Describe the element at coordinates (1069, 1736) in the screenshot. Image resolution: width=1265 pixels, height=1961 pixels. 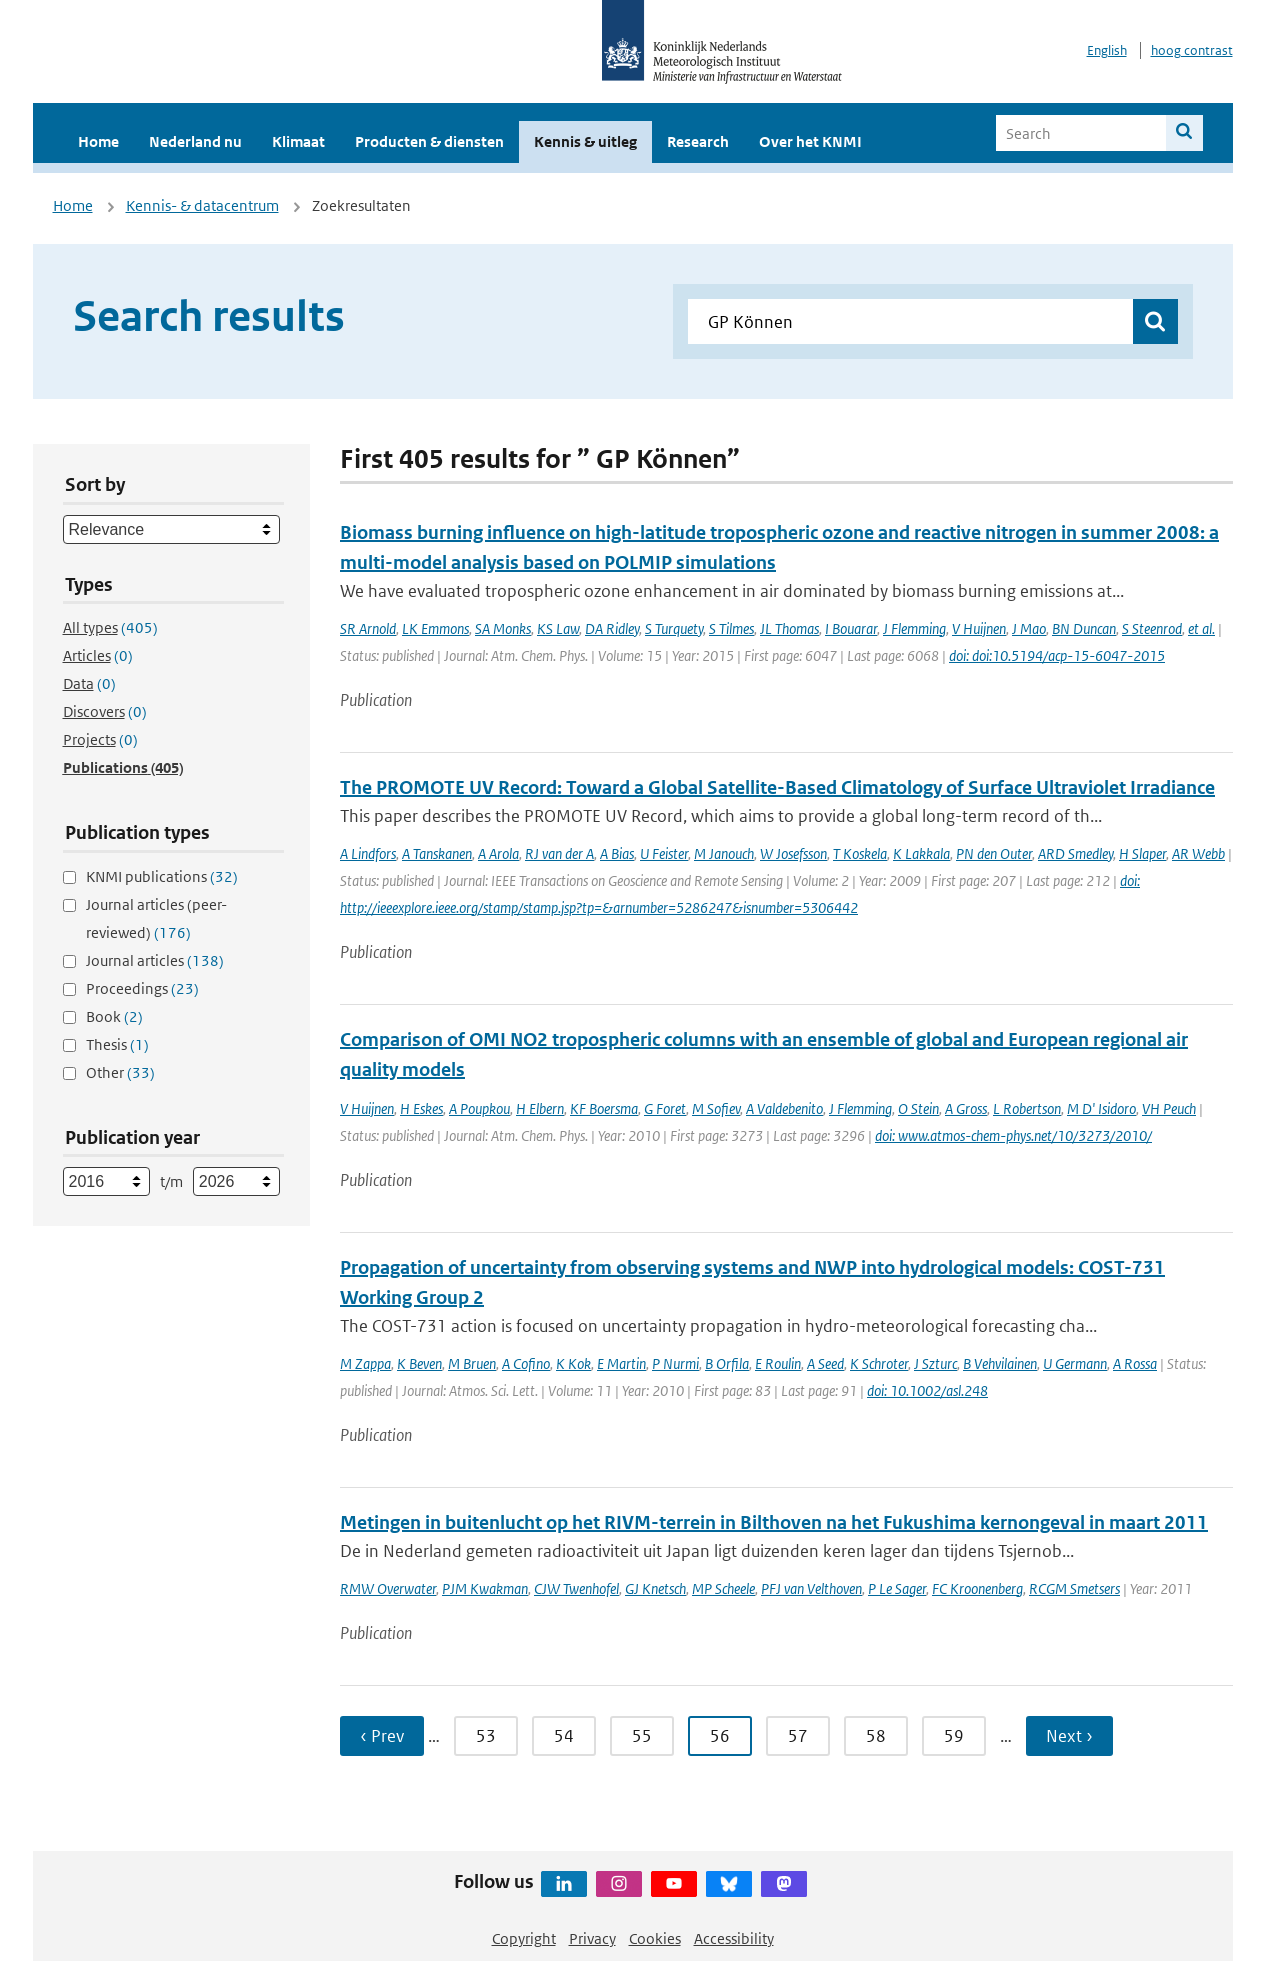
I see `Next › [Ga naar volgende pagina]` at that location.